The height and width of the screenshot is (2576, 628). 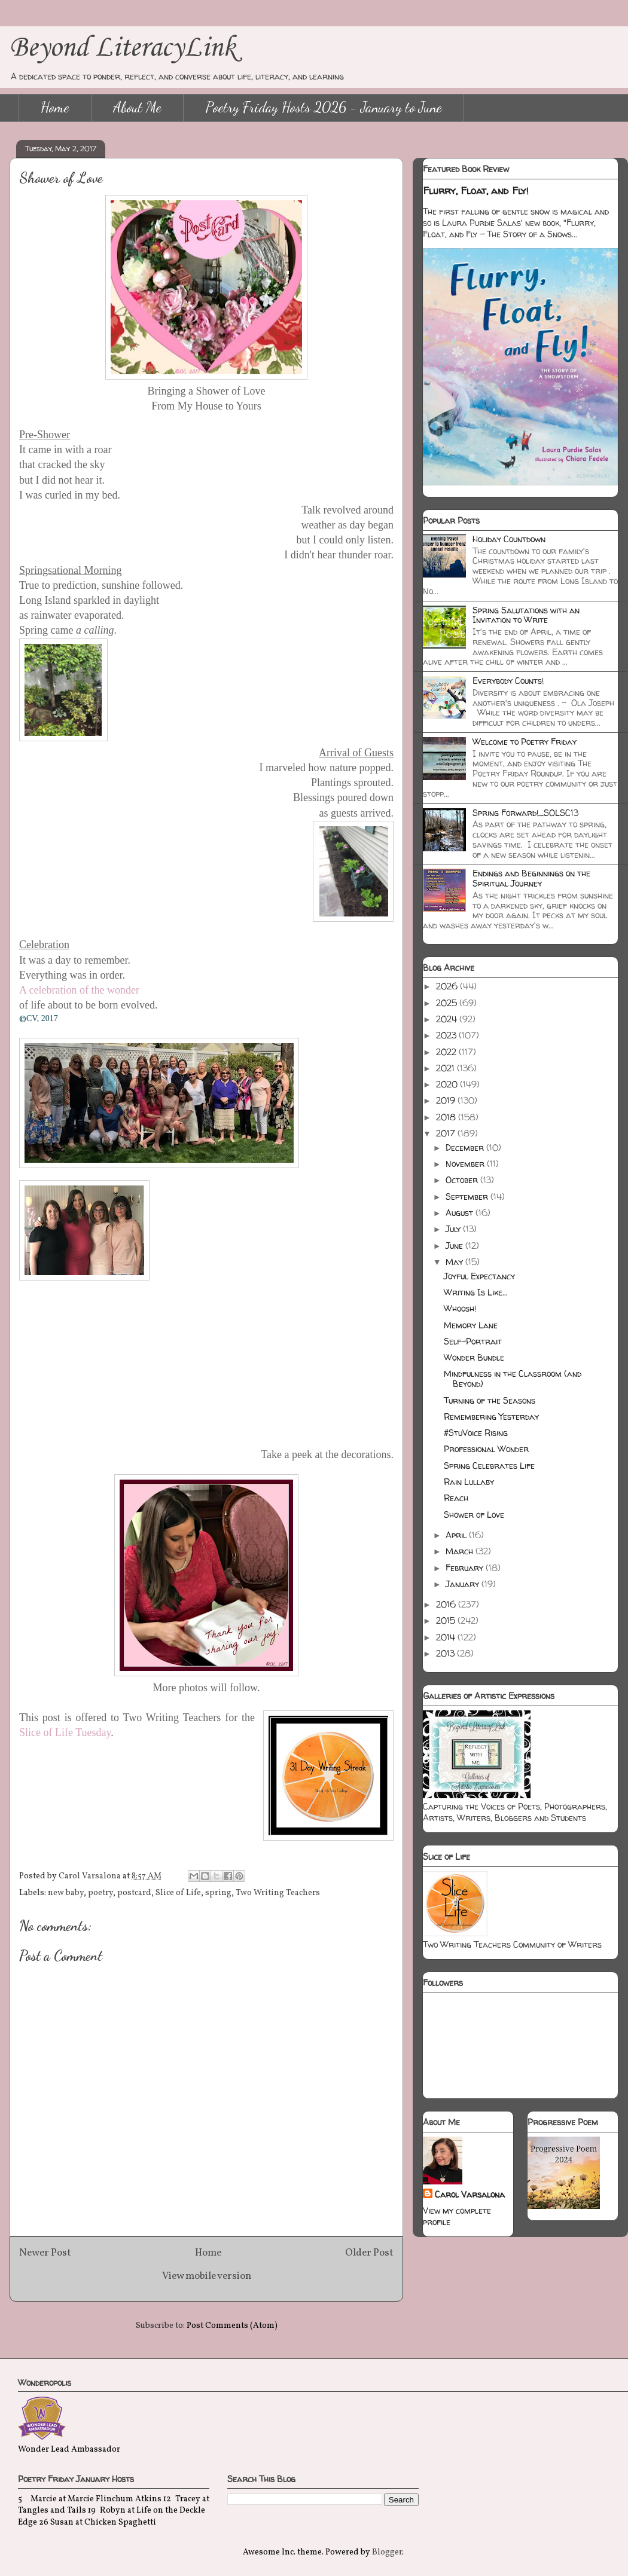 What do you see at coordinates (466, 1147) in the screenshot?
I see `December` at bounding box center [466, 1147].